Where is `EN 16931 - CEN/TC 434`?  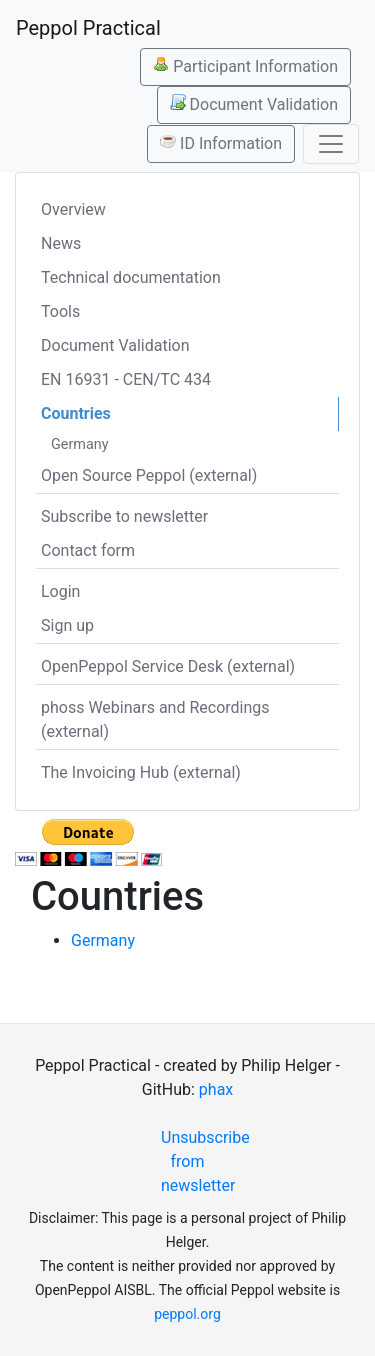 EN 16931 - CEN/TC 434 is located at coordinates (126, 379).